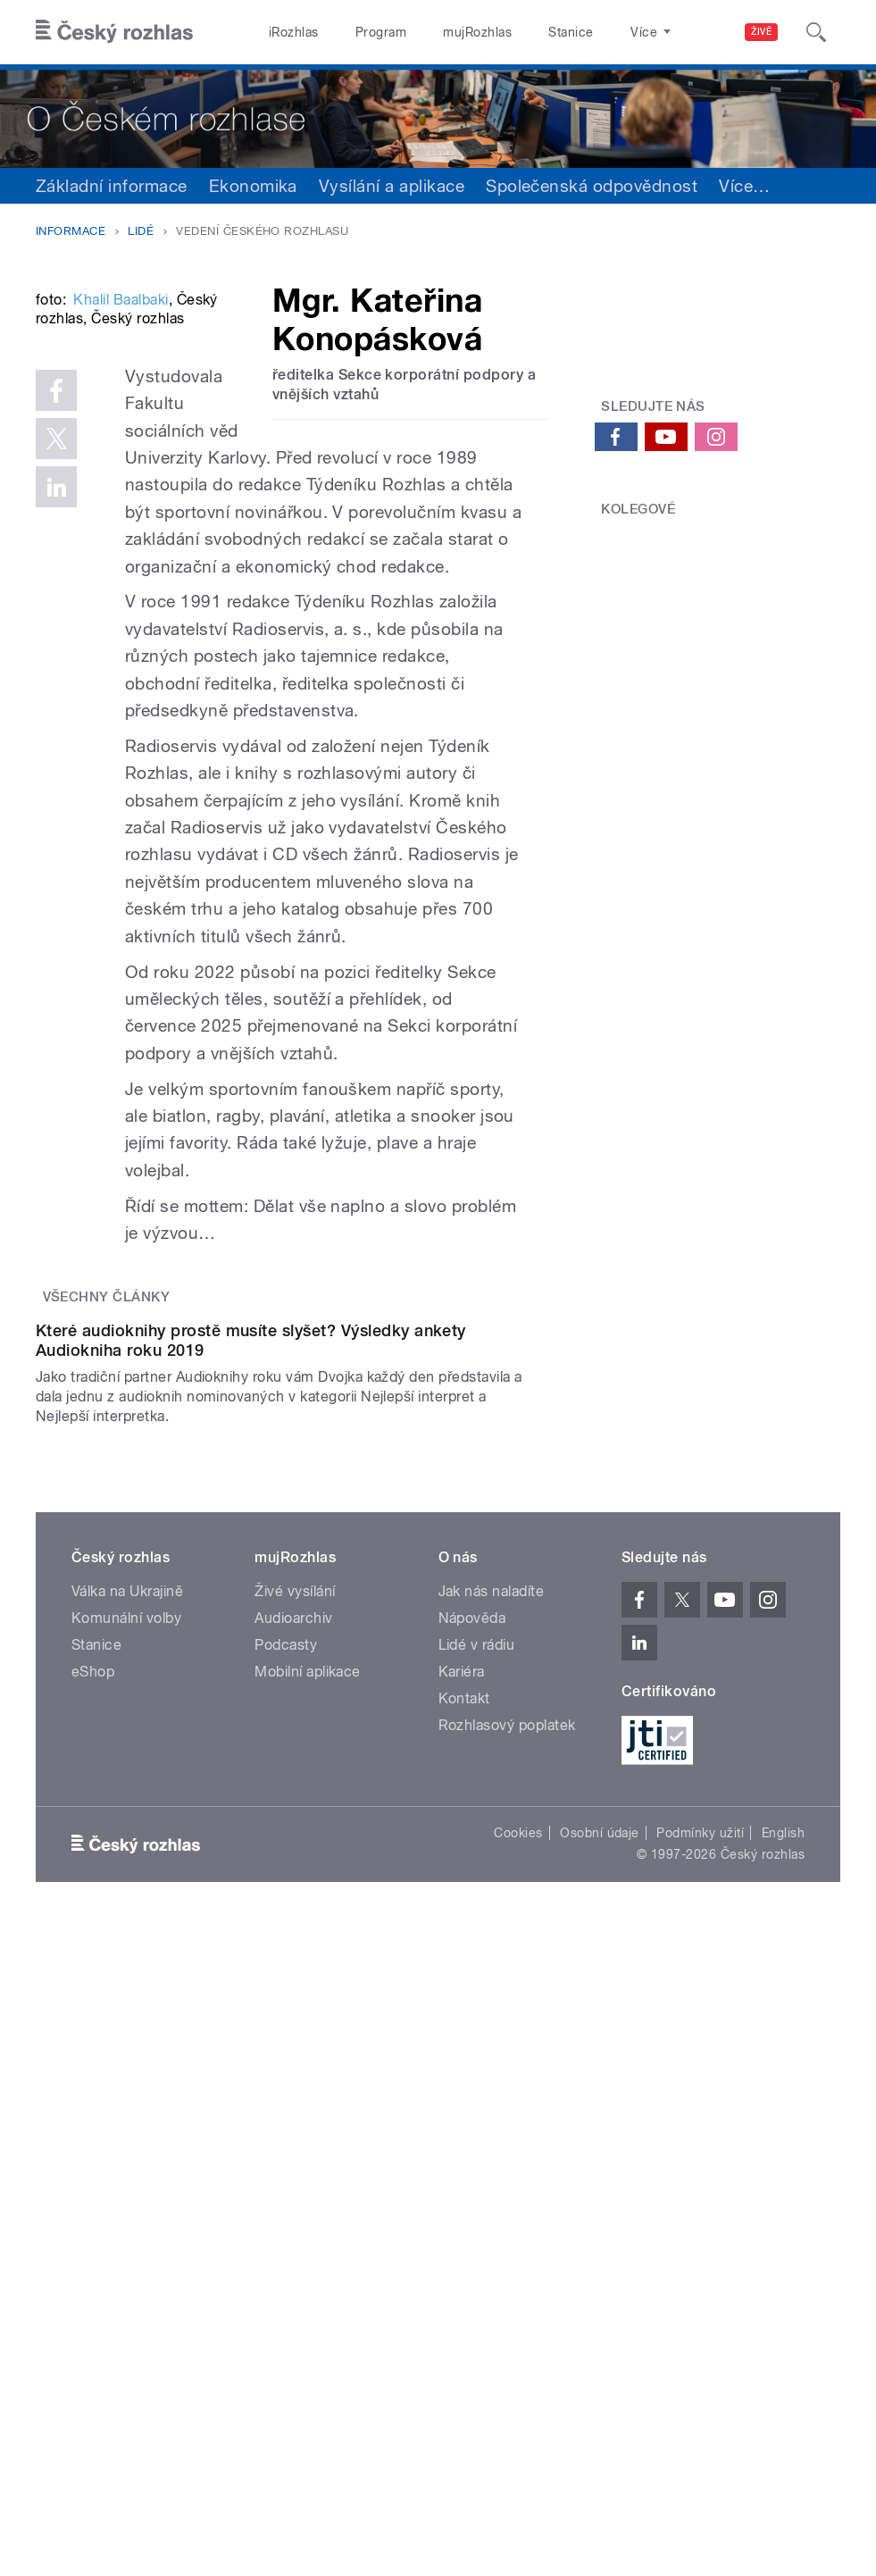 This screenshot has height=2576, width=876. Describe the element at coordinates (285, 2078) in the screenshot. I see `Podcasty` at that location.